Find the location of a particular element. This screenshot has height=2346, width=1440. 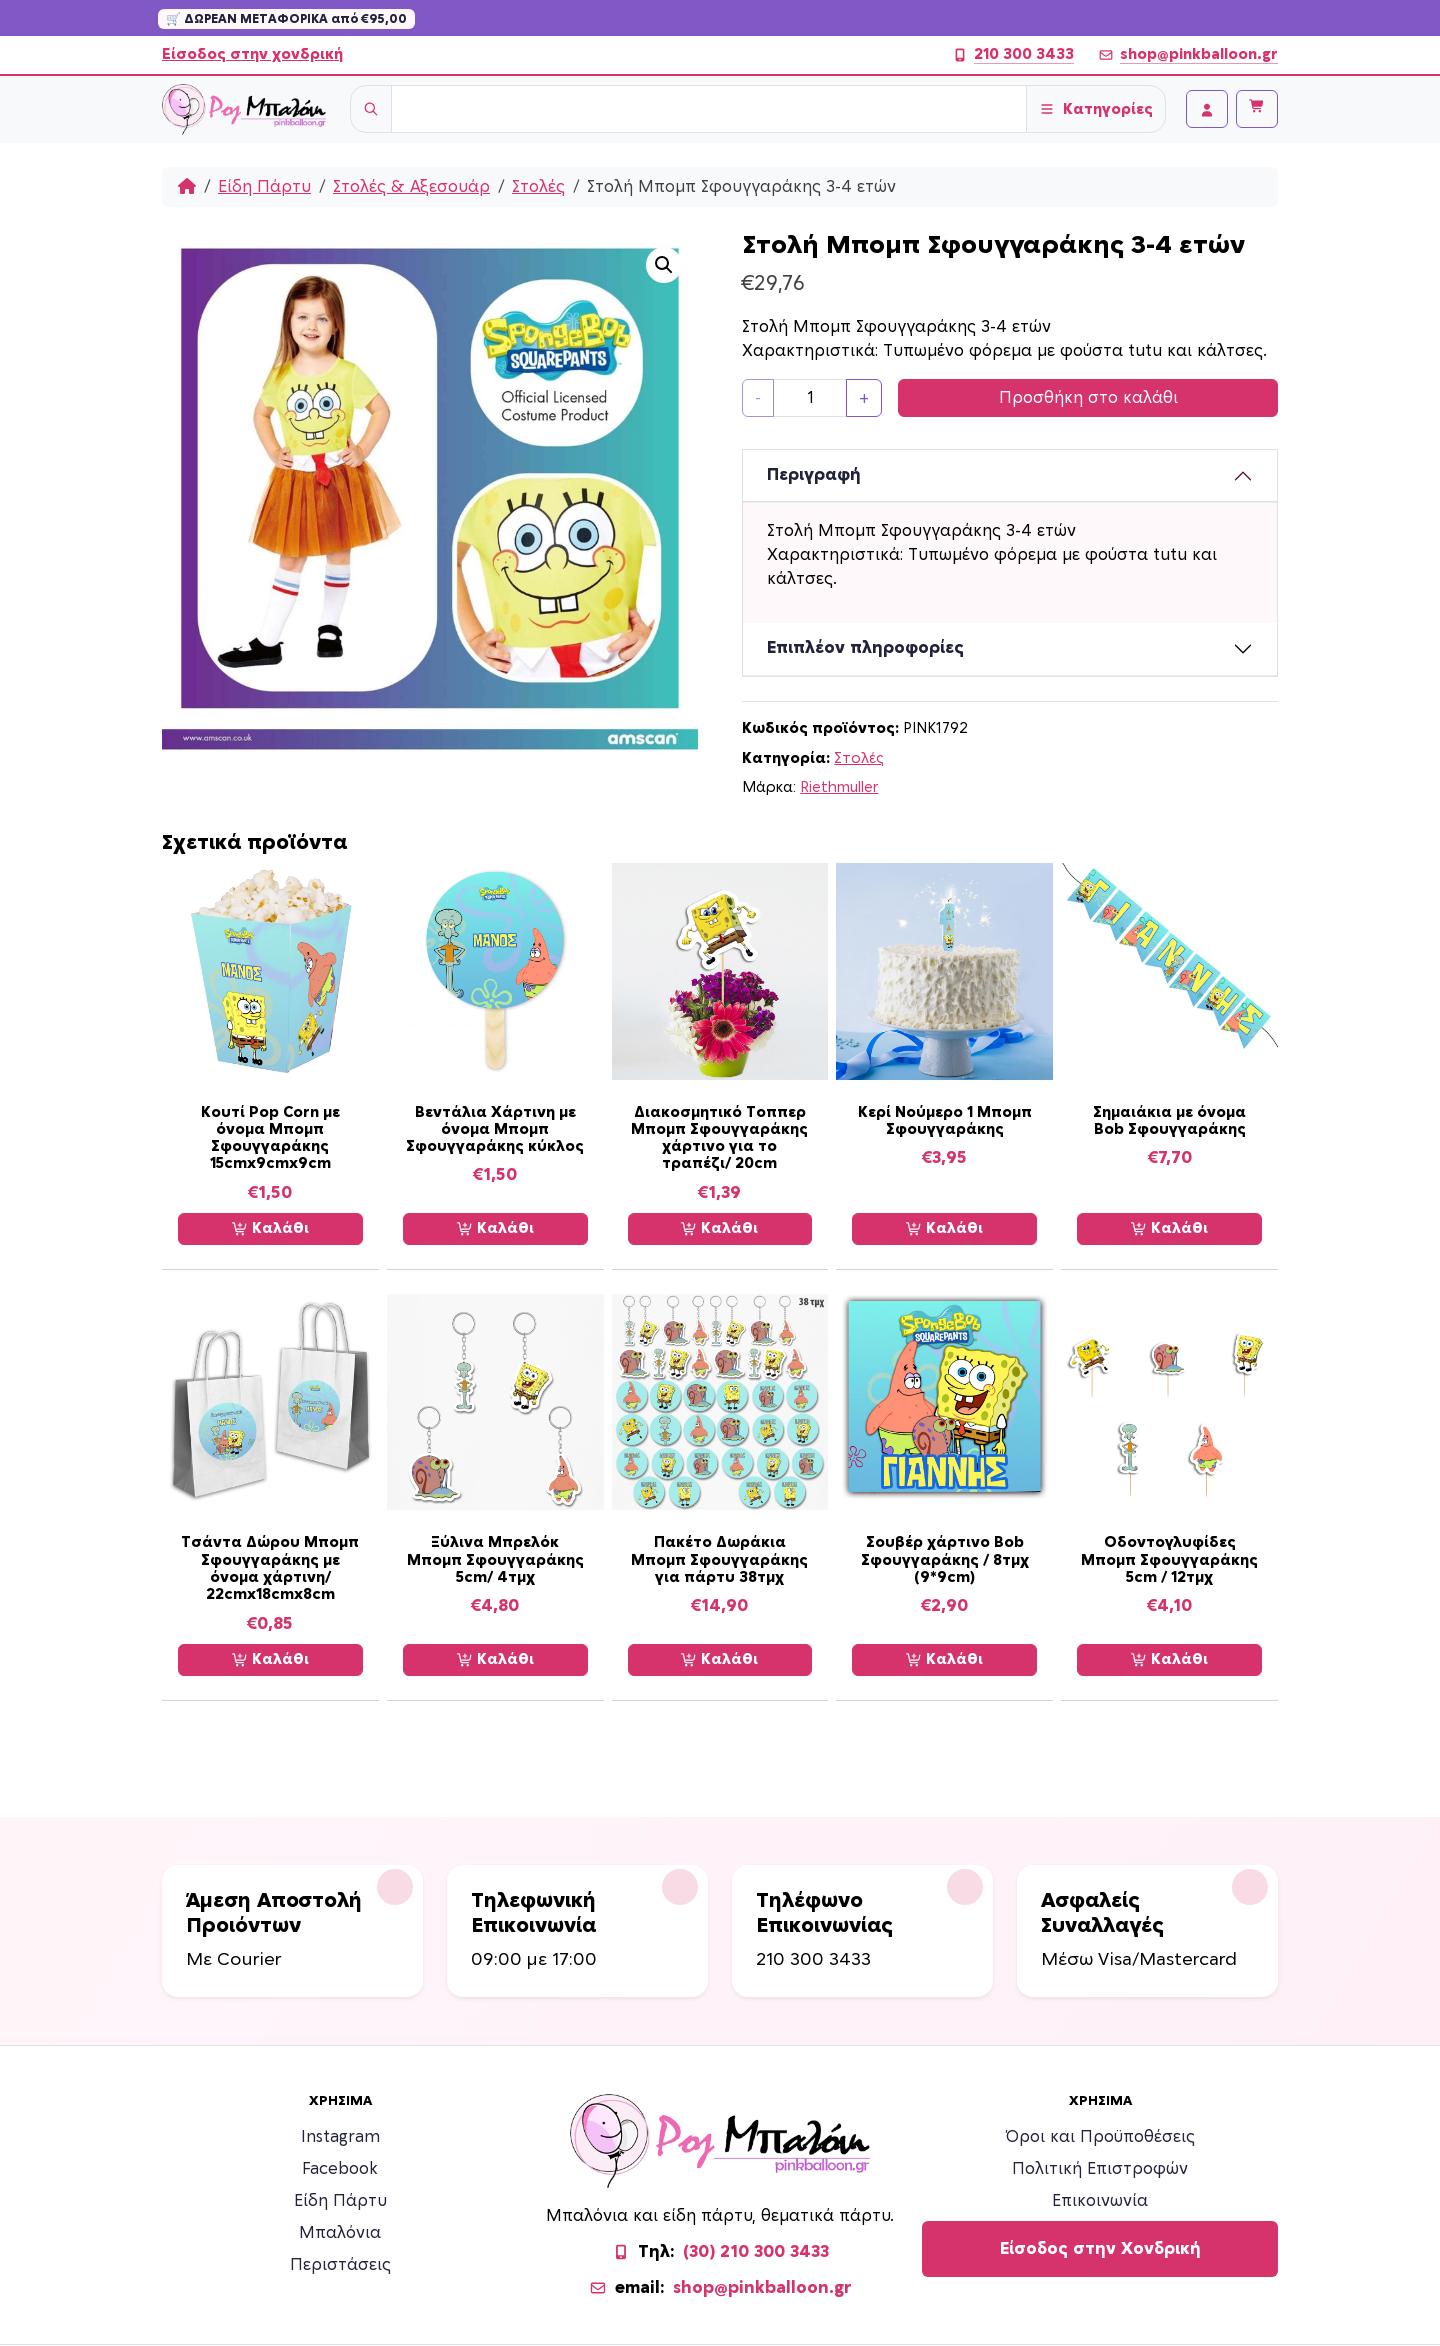

shop@pinkballoon.gr is located at coordinates (1188, 55).